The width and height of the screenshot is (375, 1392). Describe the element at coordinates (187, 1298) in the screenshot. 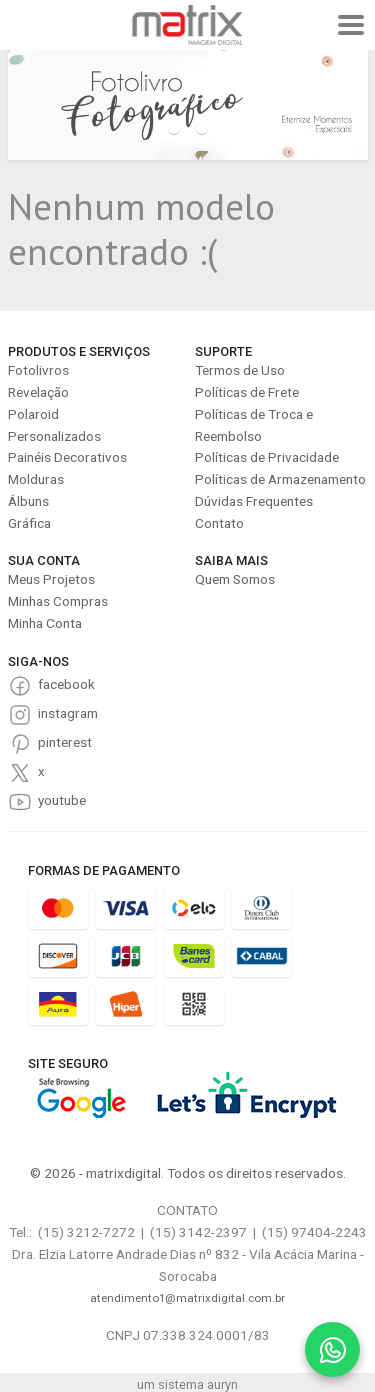

I see `atendimento1@matrixdigital.com.br` at that location.